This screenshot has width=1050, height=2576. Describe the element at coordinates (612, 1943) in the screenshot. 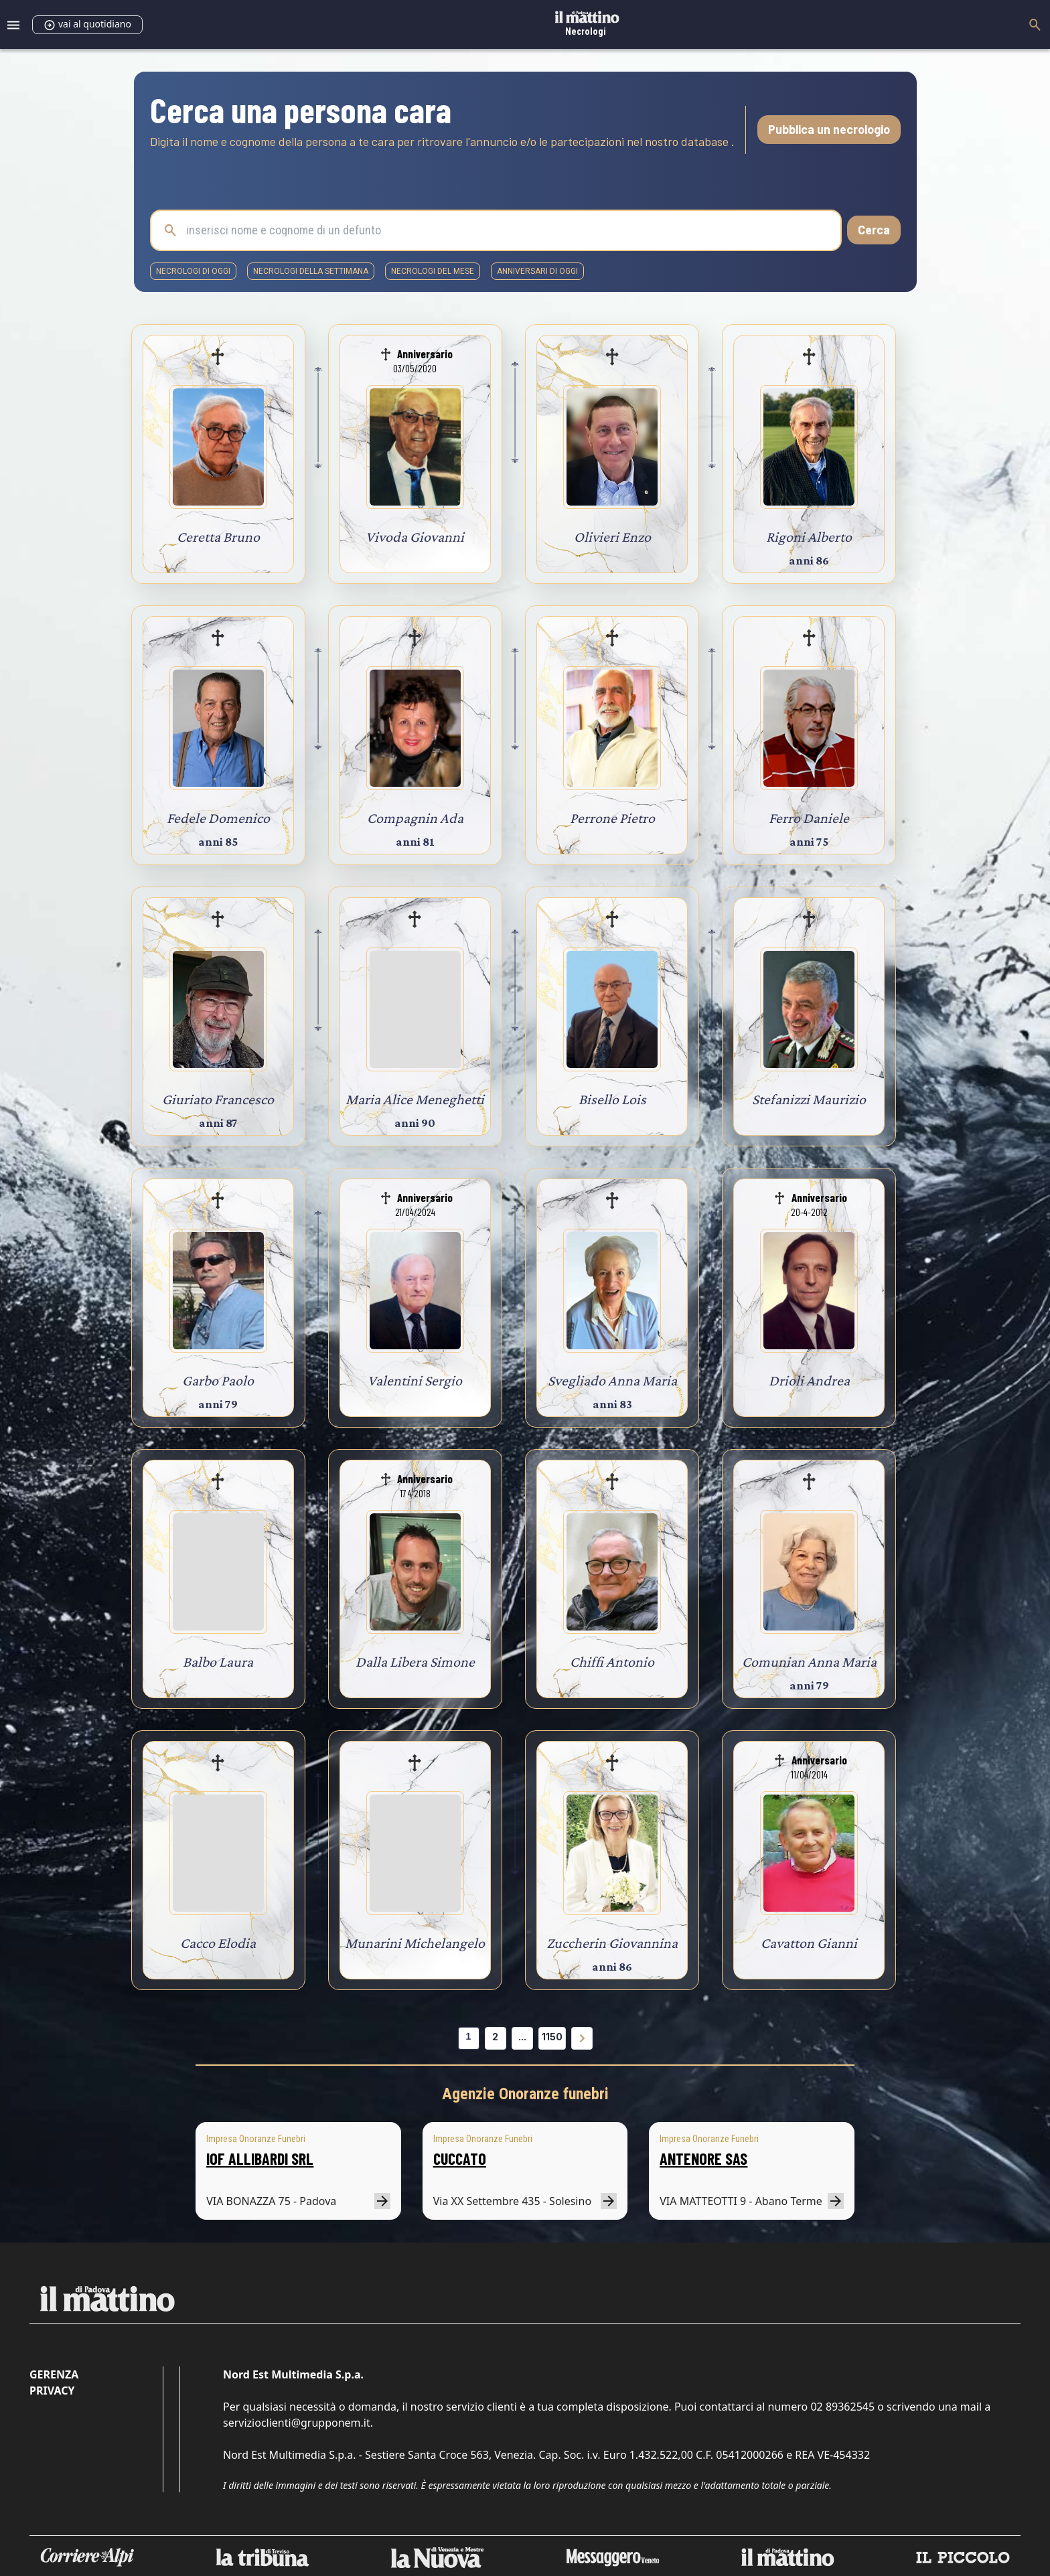

I see `Zuccherin Giovannina` at that location.